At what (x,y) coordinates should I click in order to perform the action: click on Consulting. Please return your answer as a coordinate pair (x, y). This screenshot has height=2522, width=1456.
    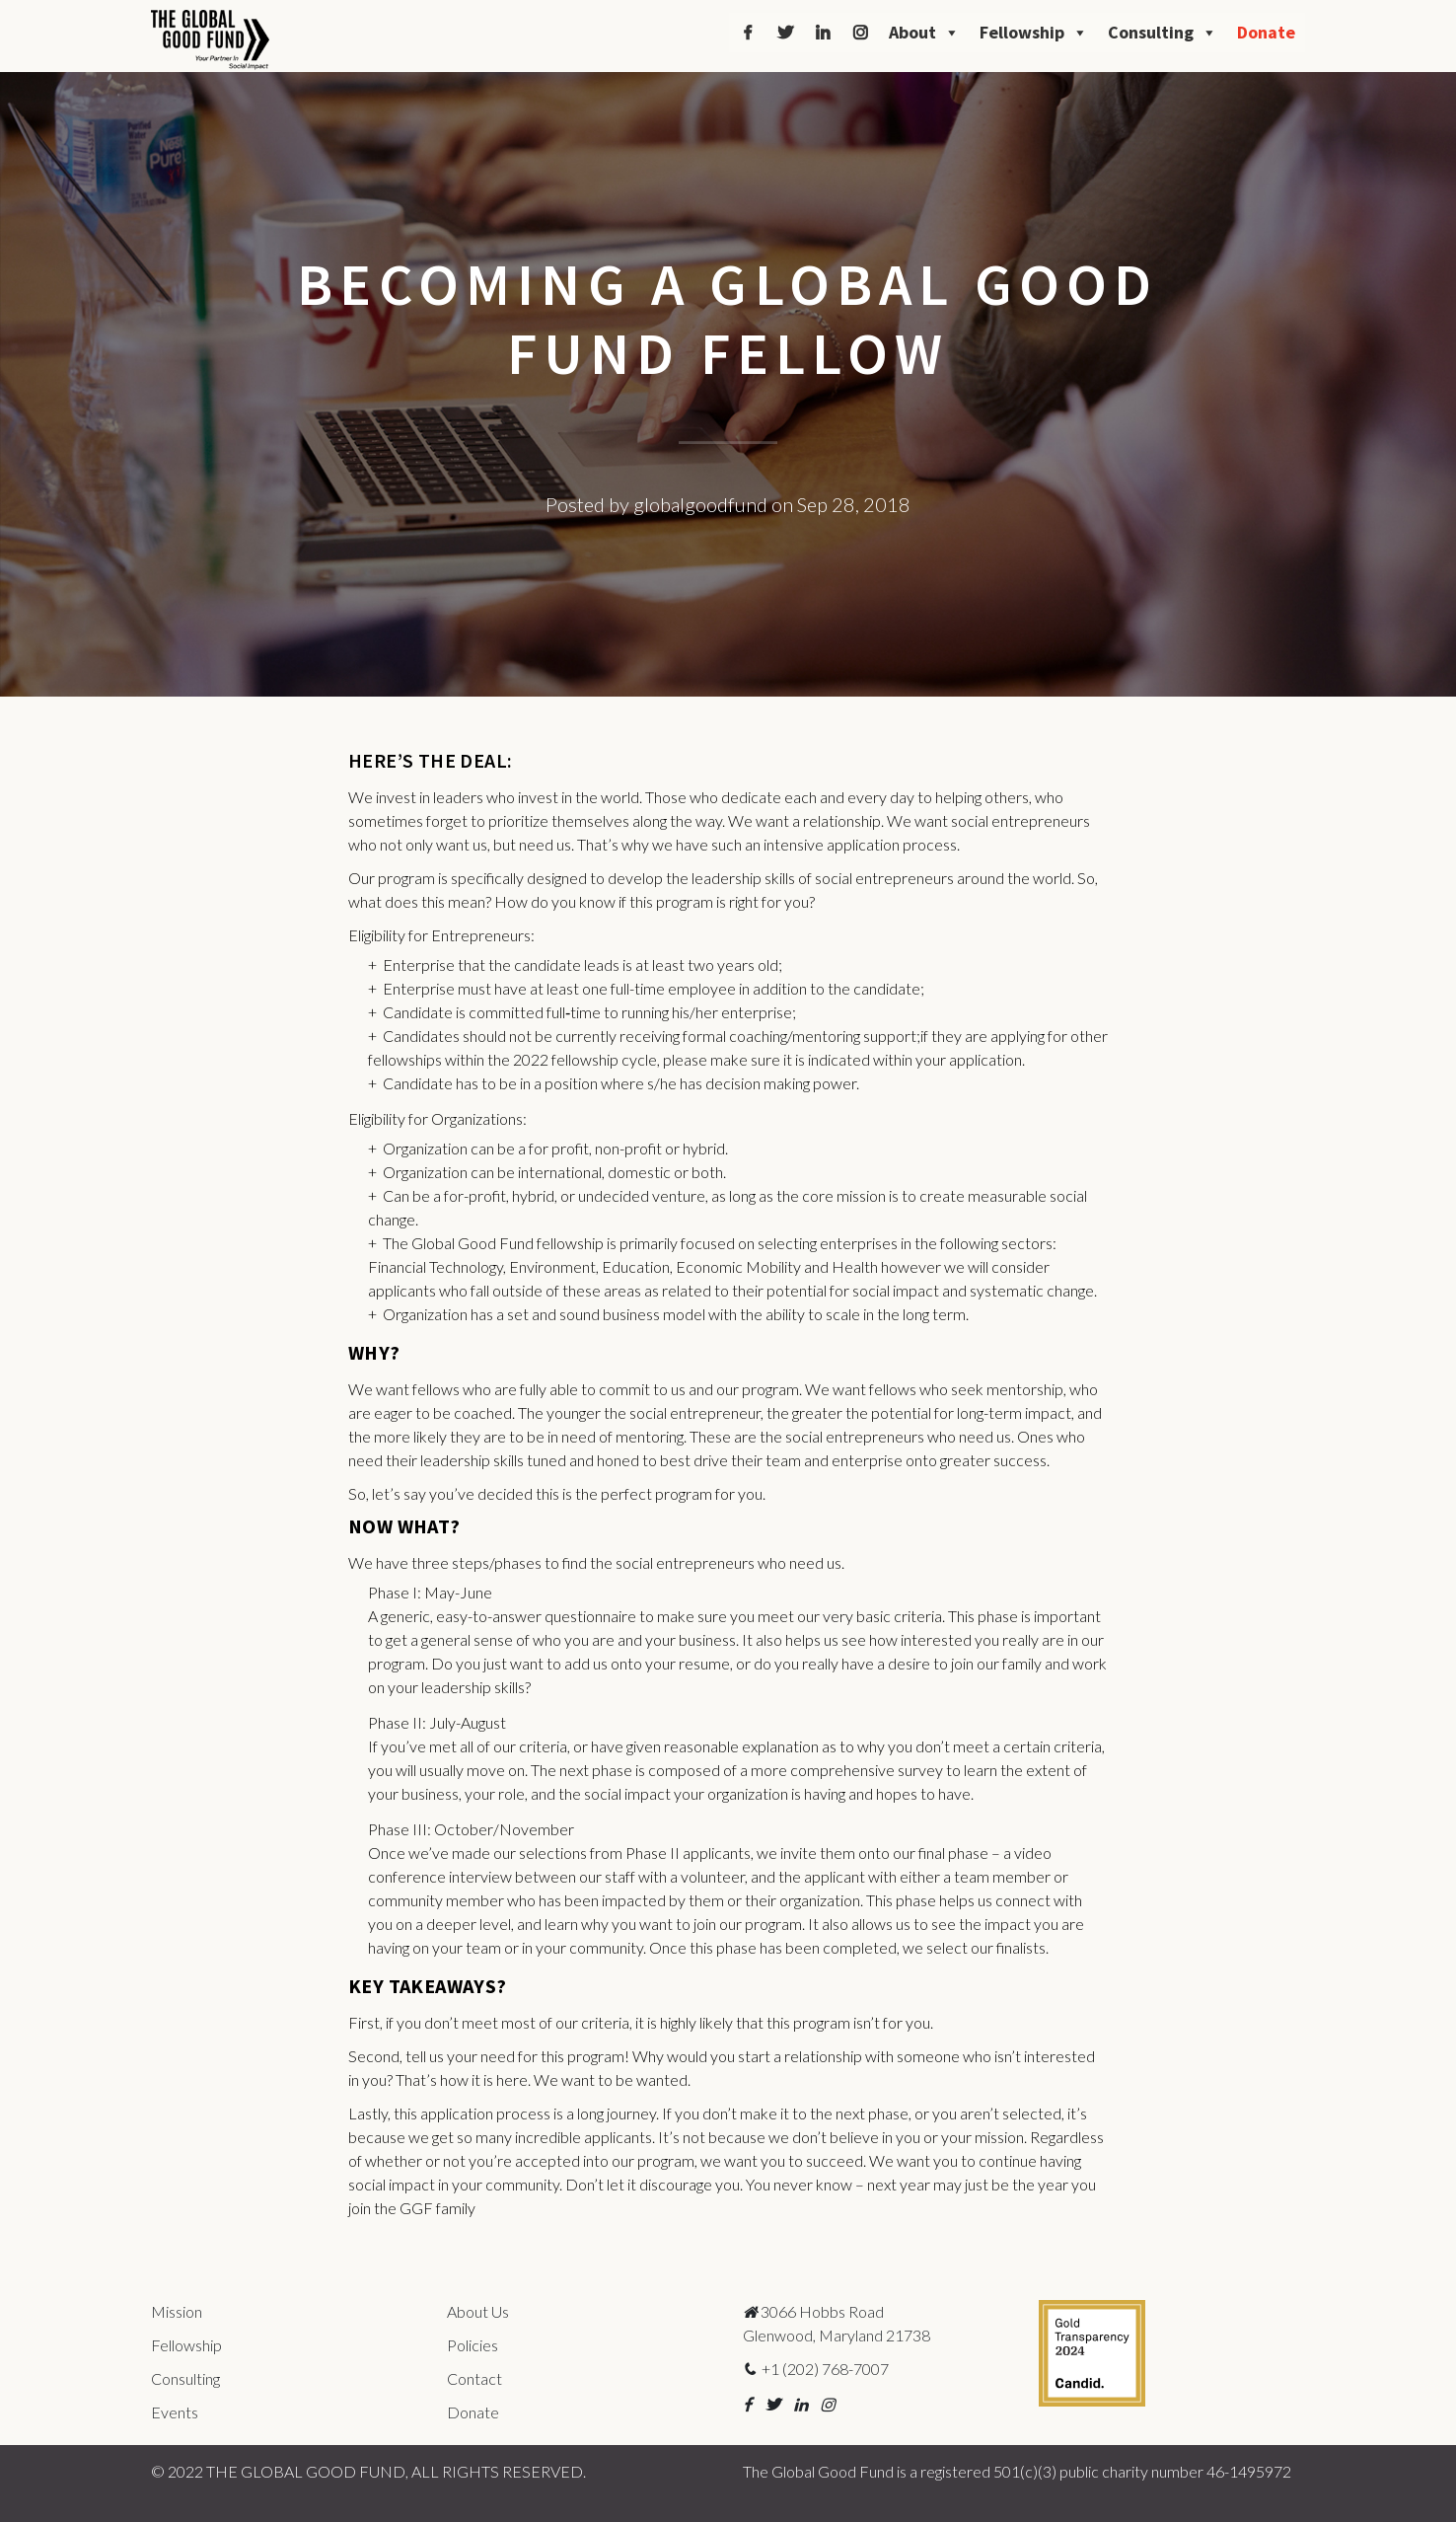
    Looking at the image, I should click on (1162, 32).